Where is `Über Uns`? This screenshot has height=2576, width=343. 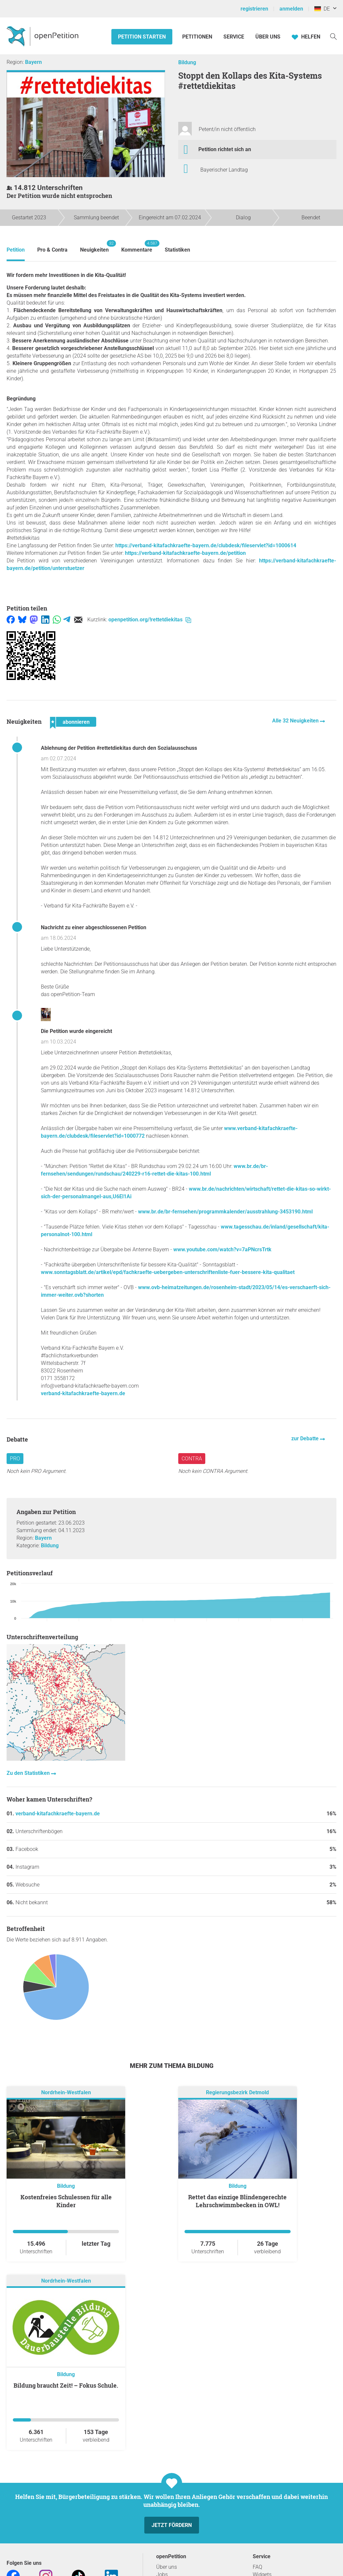 Über Uns is located at coordinates (267, 37).